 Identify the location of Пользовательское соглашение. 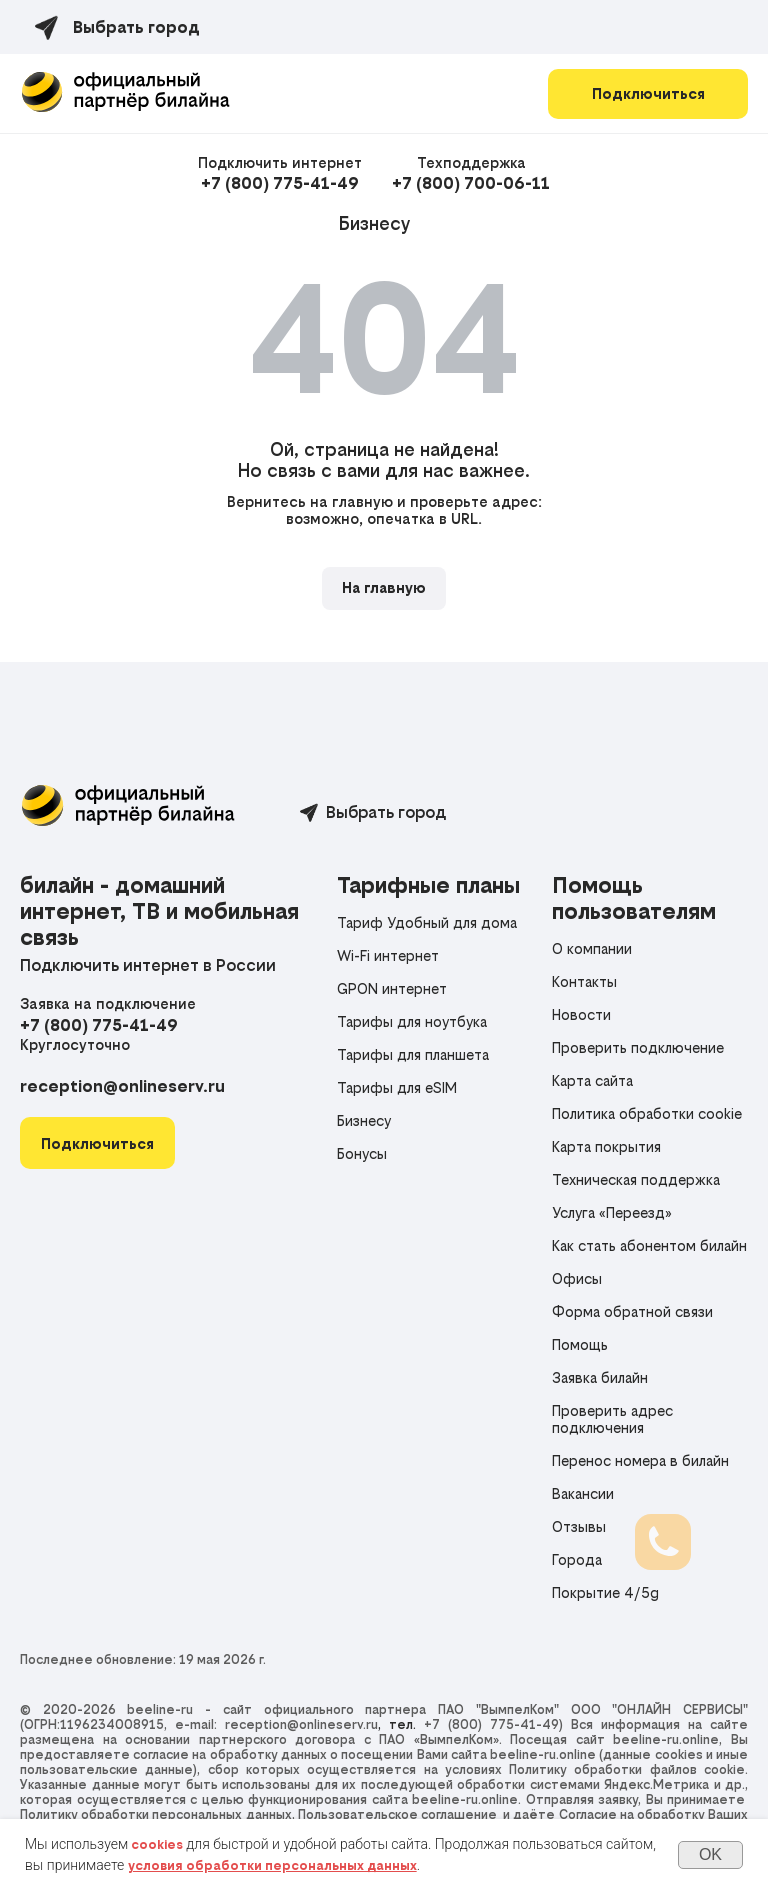
(397, 1814).